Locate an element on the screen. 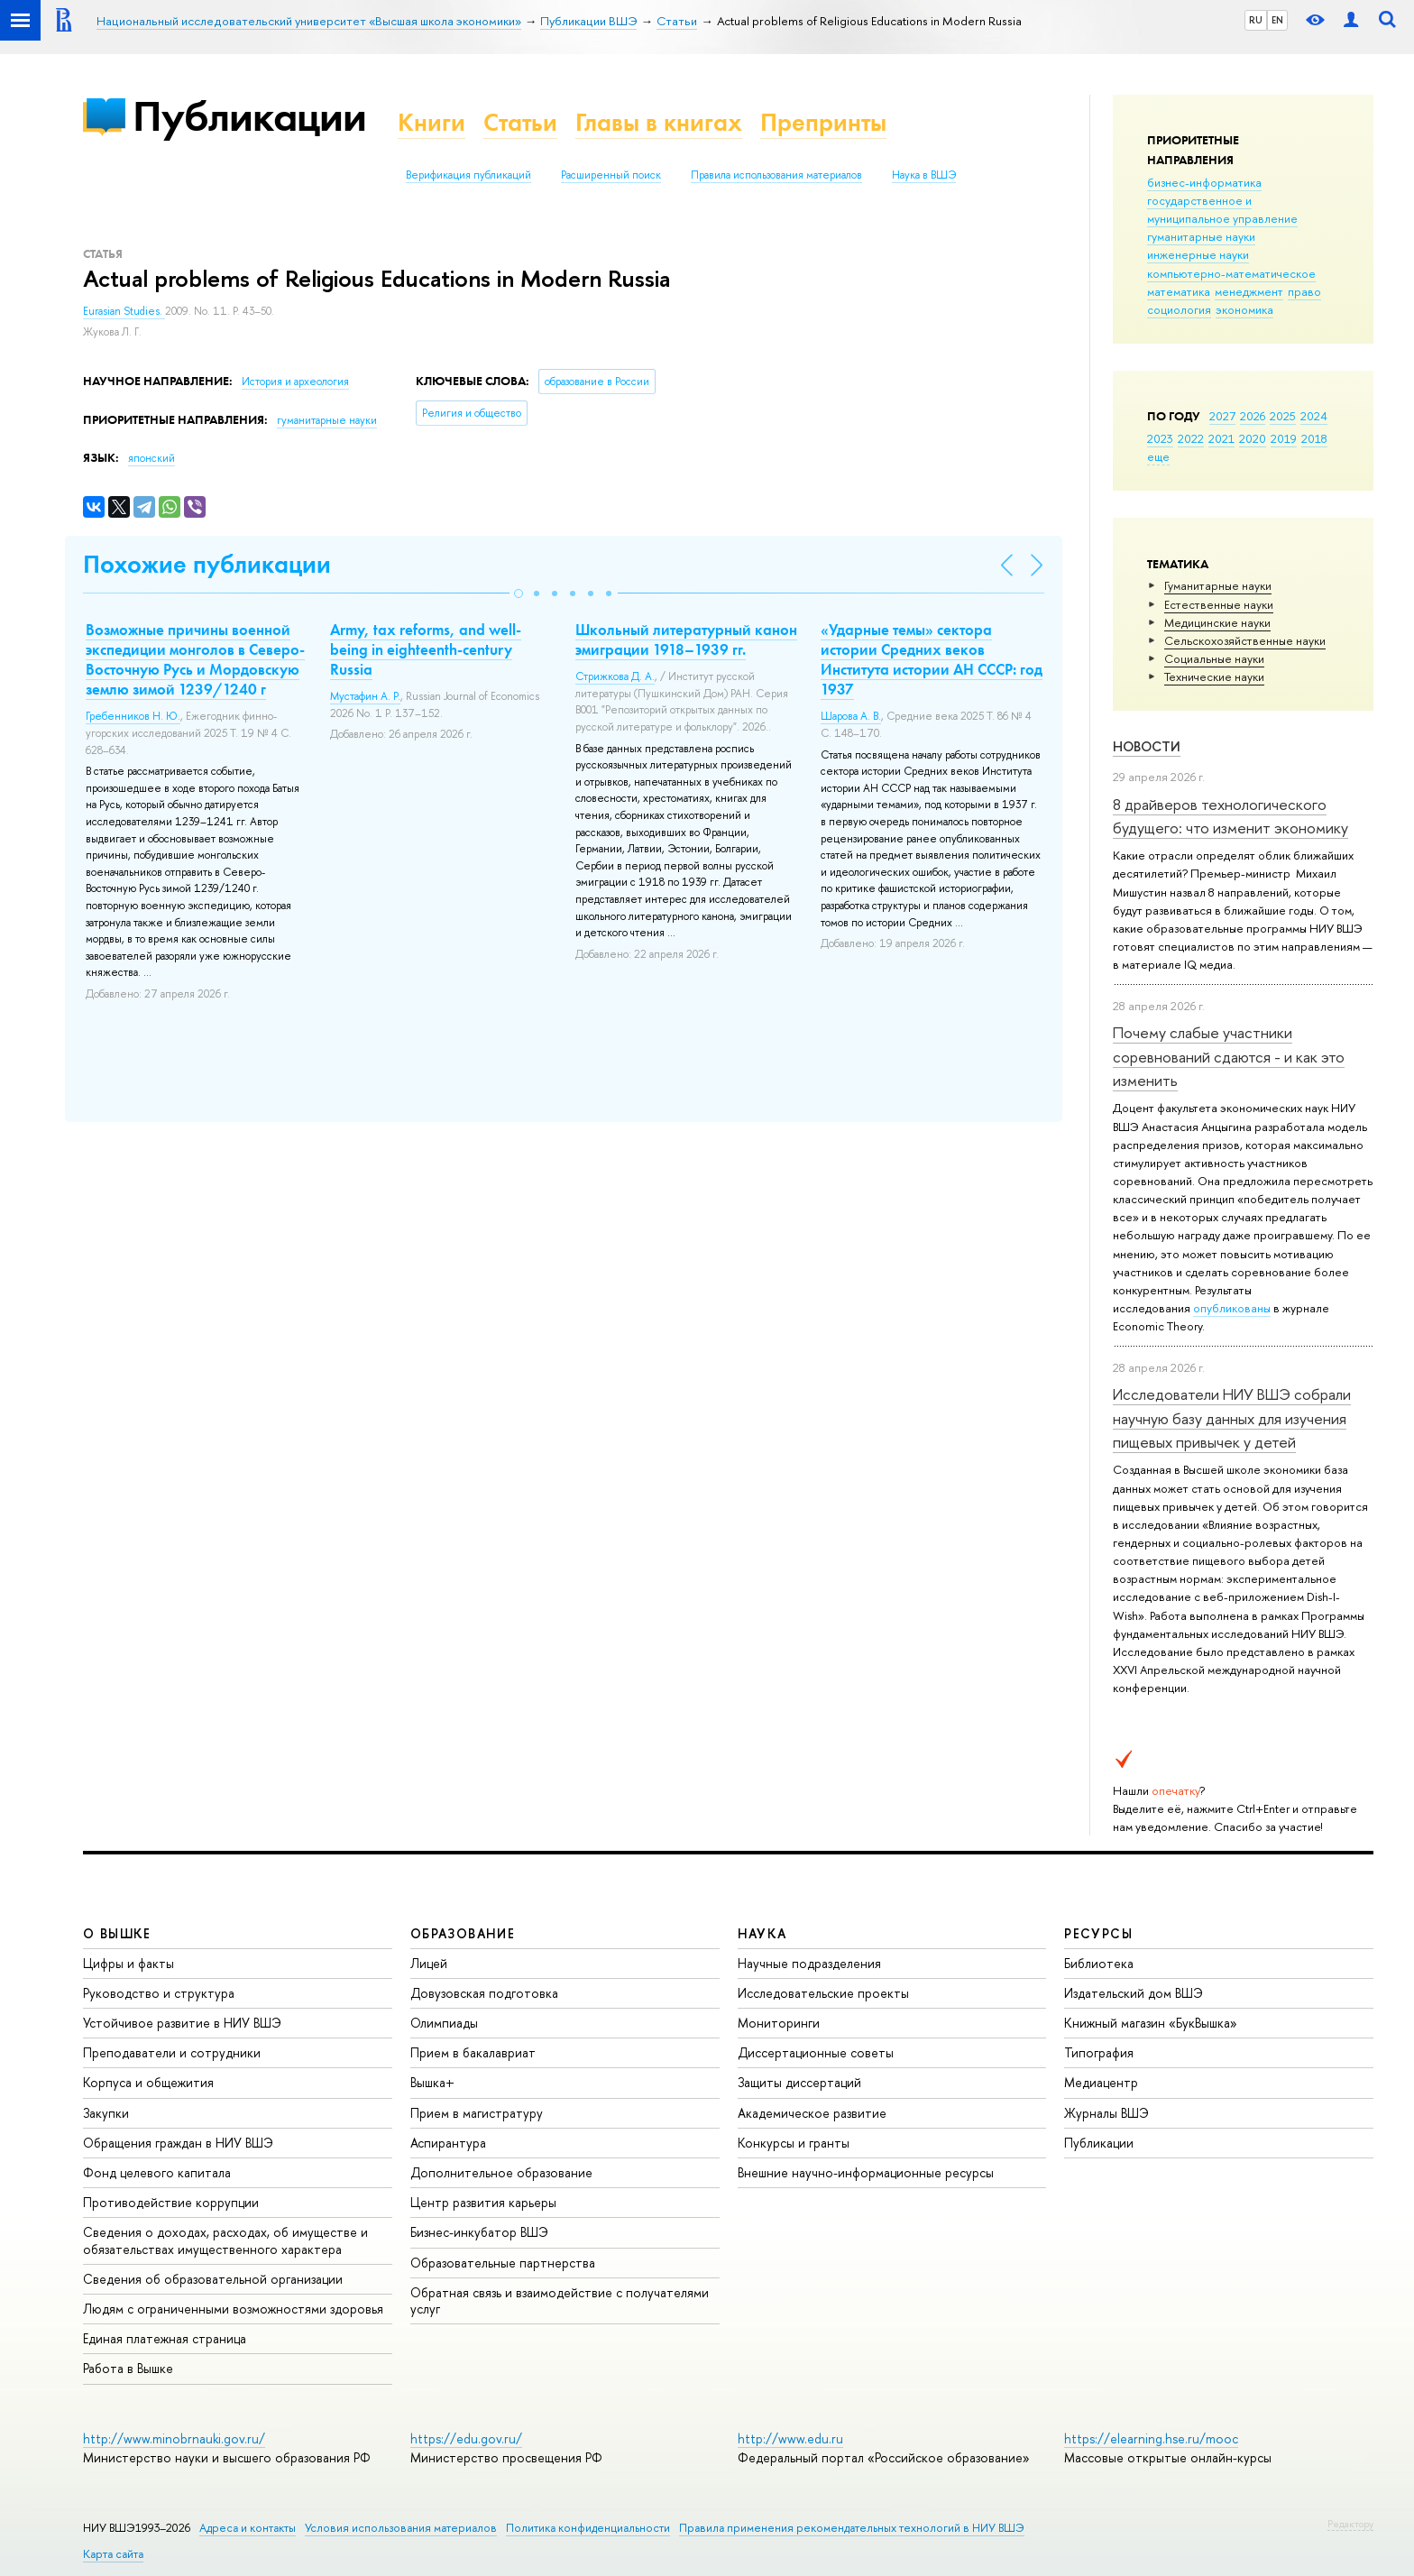 This screenshot has height=2576, width=1414. математика is located at coordinates (1178, 291).